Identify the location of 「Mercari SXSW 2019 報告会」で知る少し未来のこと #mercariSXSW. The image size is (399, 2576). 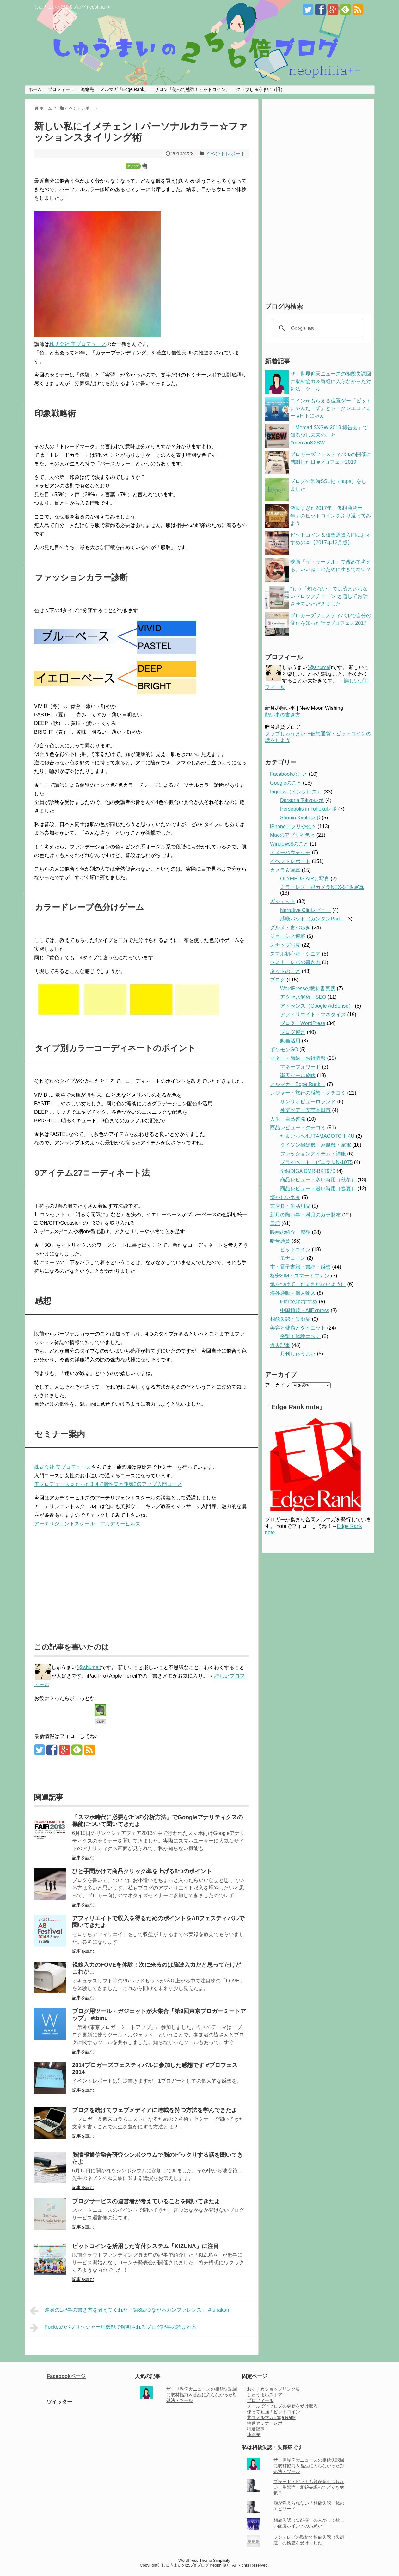
(329, 435).